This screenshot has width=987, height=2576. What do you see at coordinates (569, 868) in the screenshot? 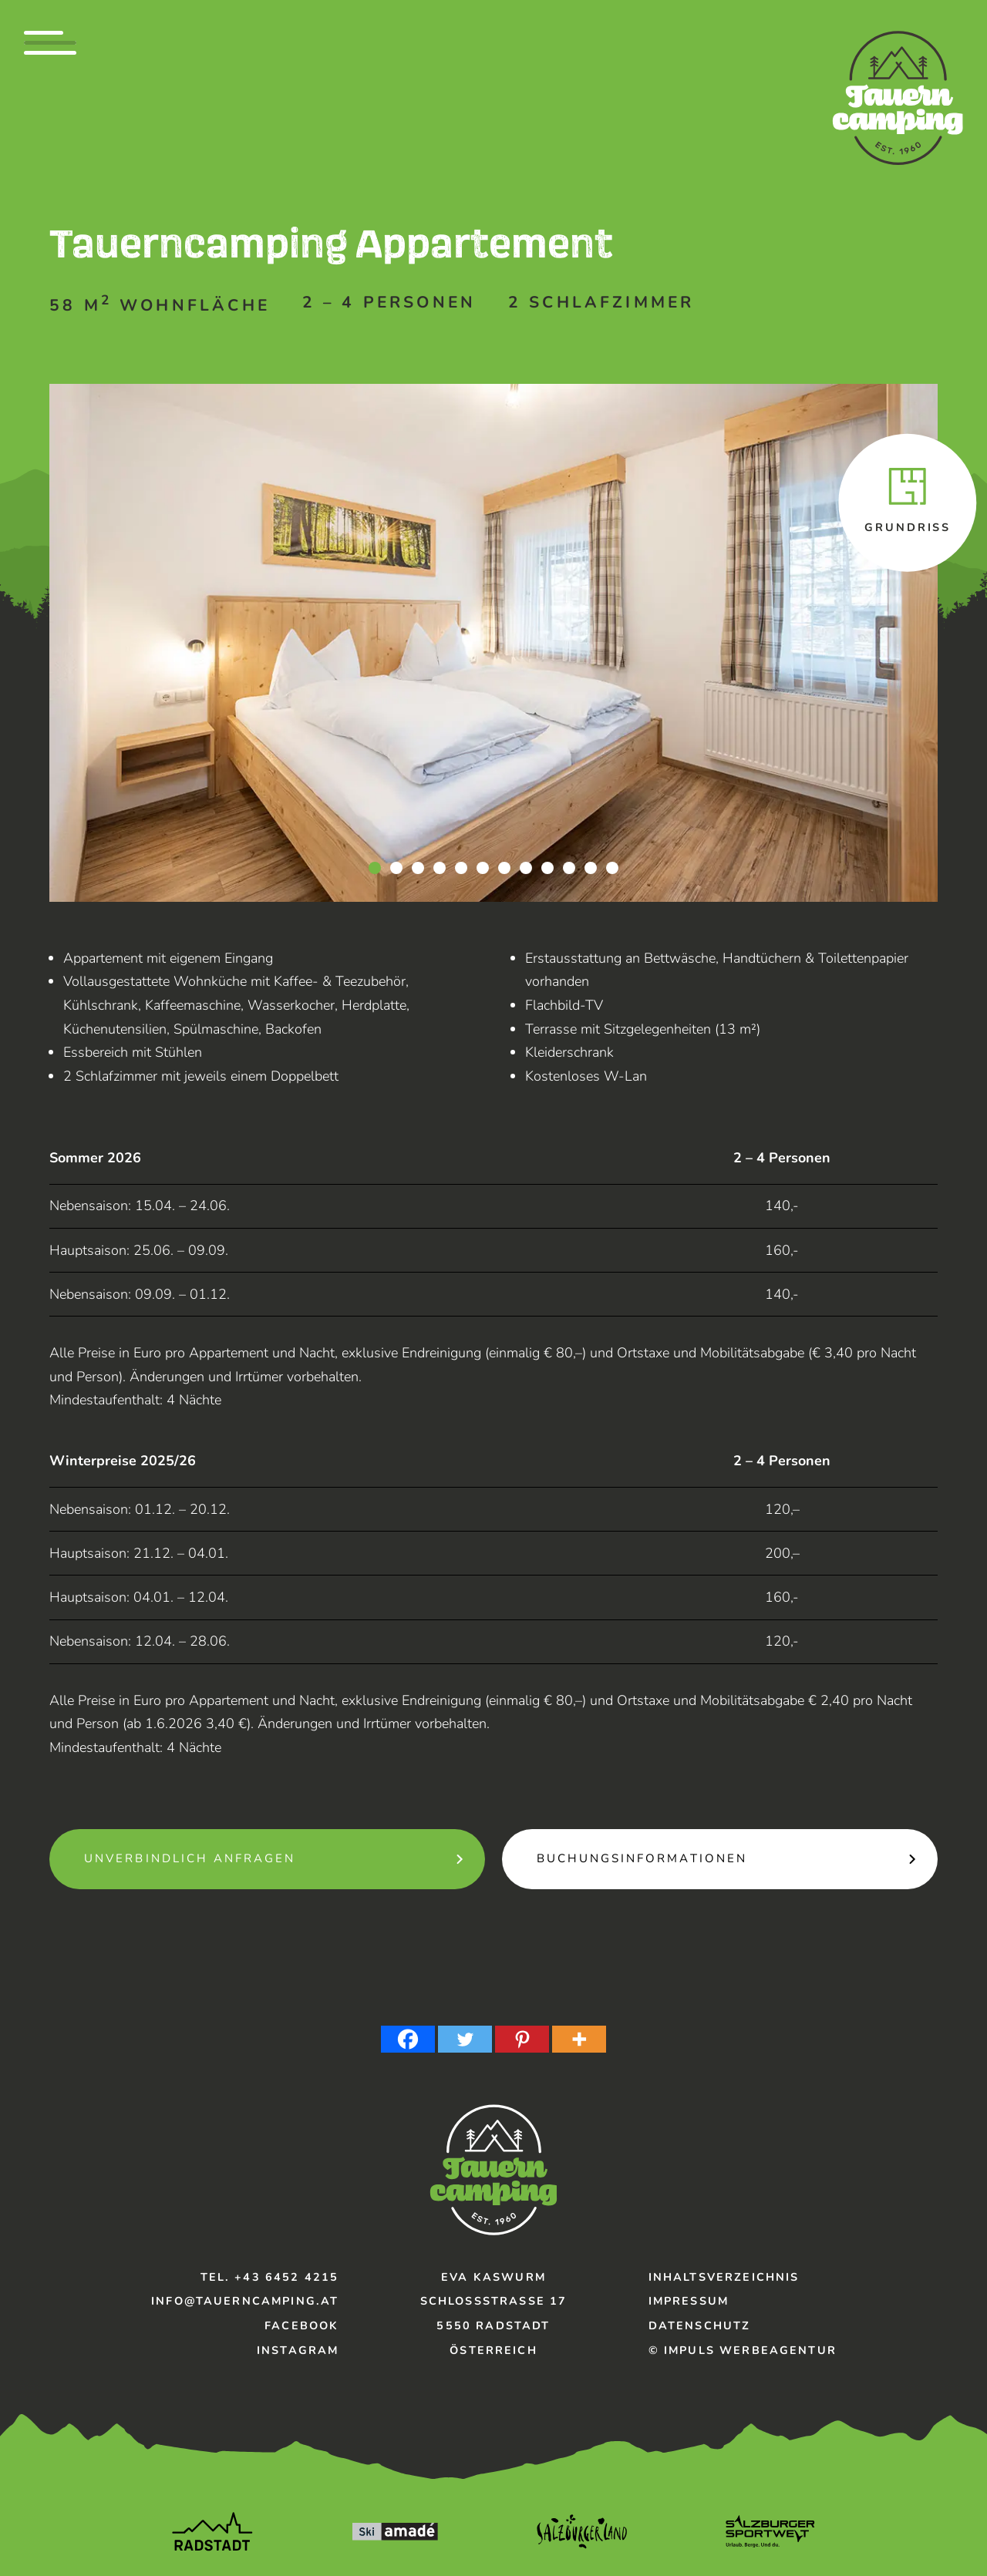
I see `10 [tab]` at bounding box center [569, 868].